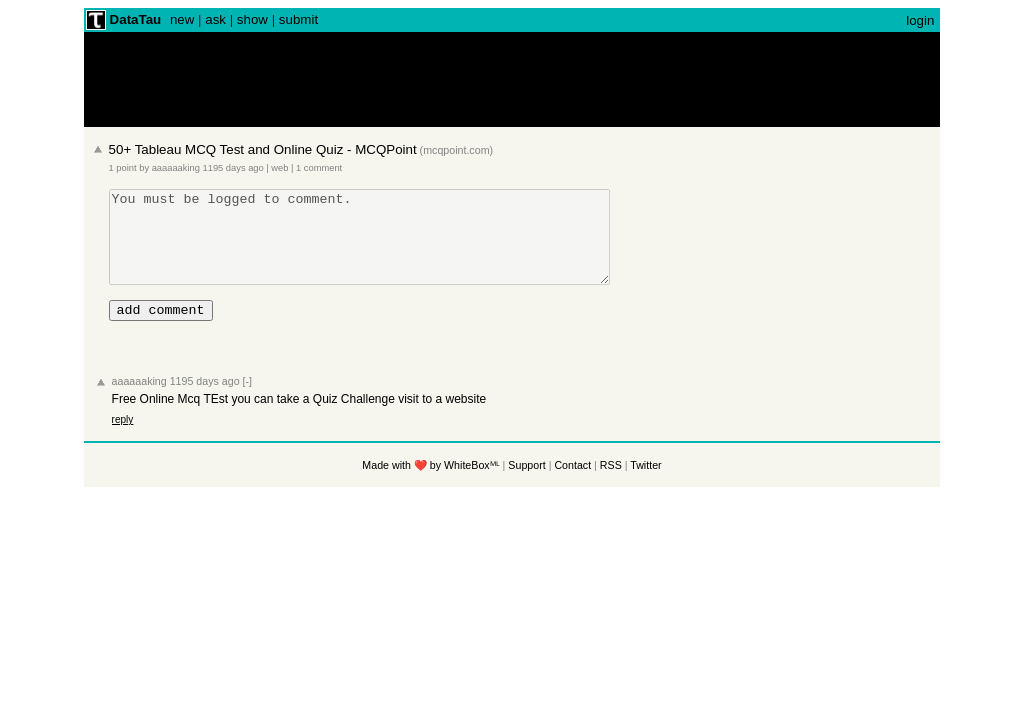  I want to click on Made with ❤️ by WhiteBoxᴹᴸ, so click(430, 486).